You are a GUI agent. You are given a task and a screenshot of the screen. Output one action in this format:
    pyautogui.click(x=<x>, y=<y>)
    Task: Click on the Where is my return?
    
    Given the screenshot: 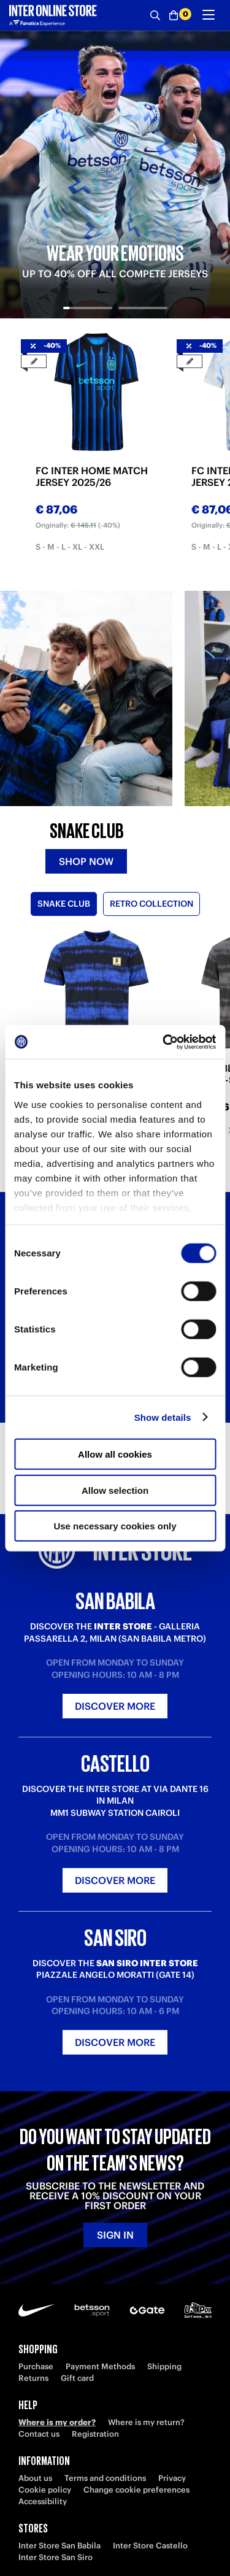 What is the action you would take?
    pyautogui.click(x=146, y=2422)
    